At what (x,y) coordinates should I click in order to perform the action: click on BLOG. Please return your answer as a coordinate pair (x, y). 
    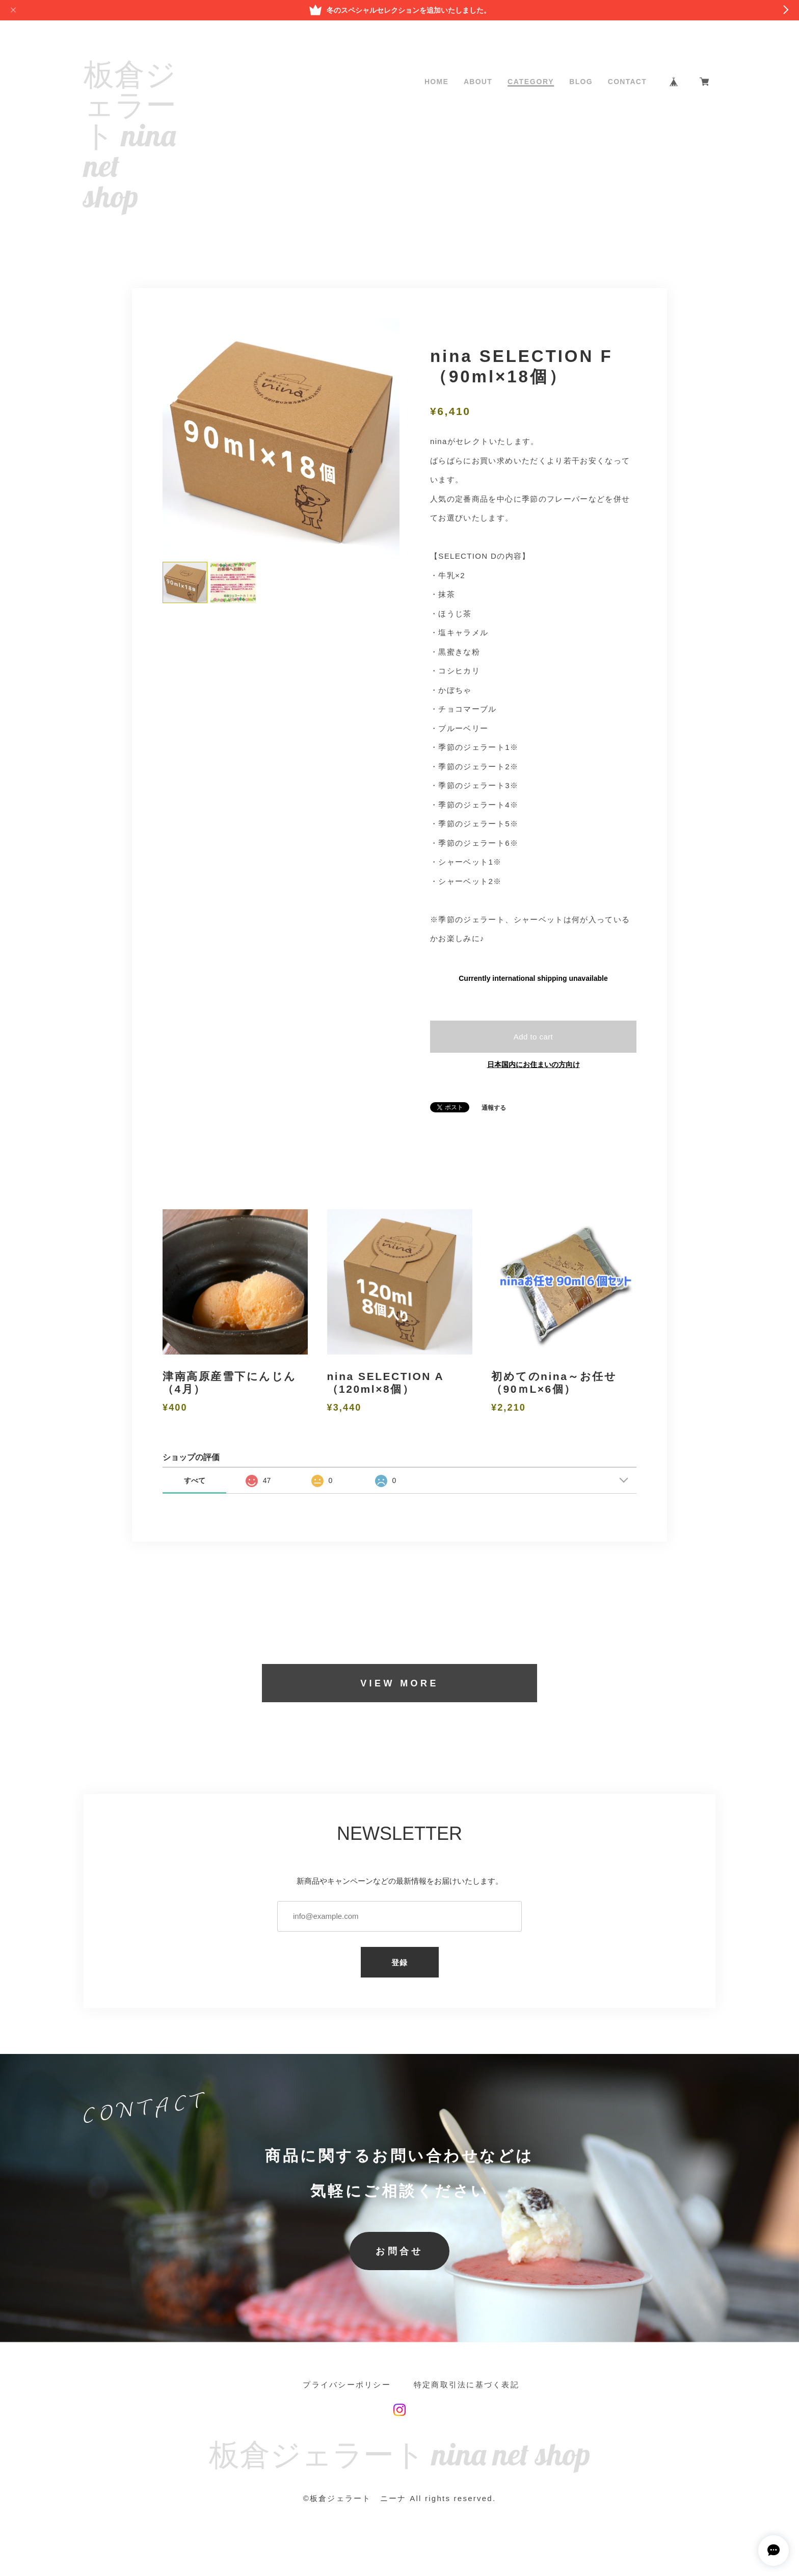
    Looking at the image, I should click on (580, 81).